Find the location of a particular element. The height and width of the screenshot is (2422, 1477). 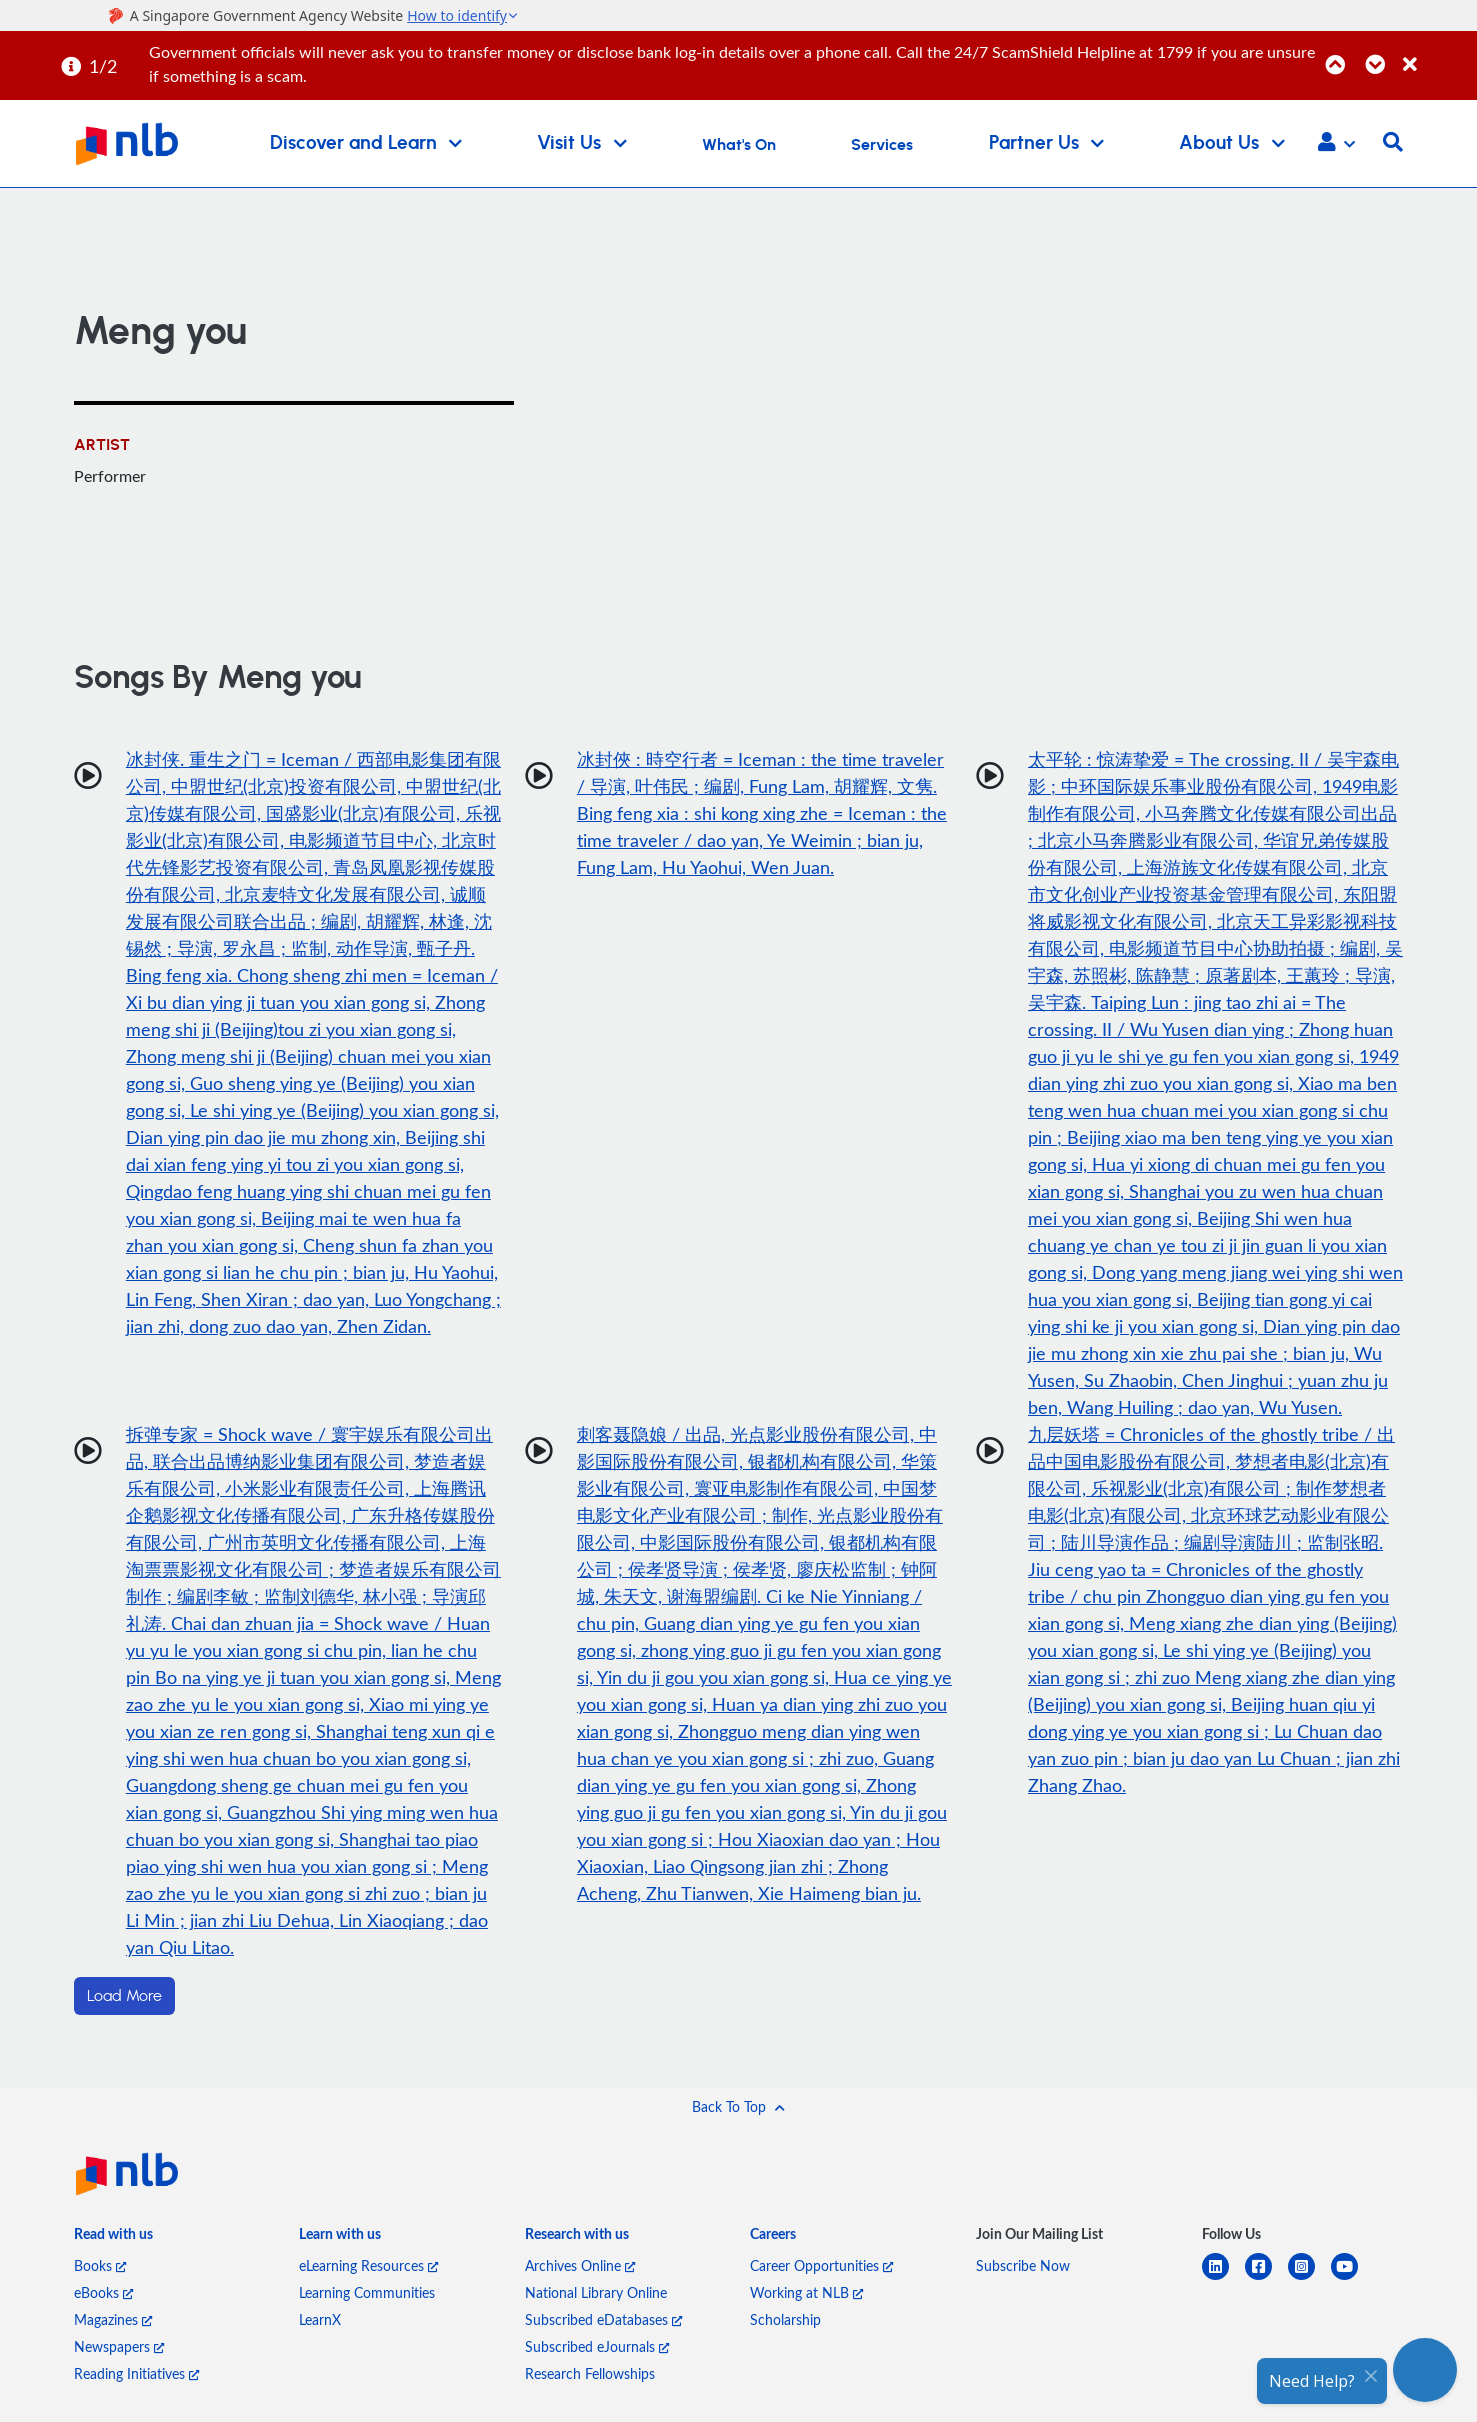

[Close] is located at coordinates (1436, 53).